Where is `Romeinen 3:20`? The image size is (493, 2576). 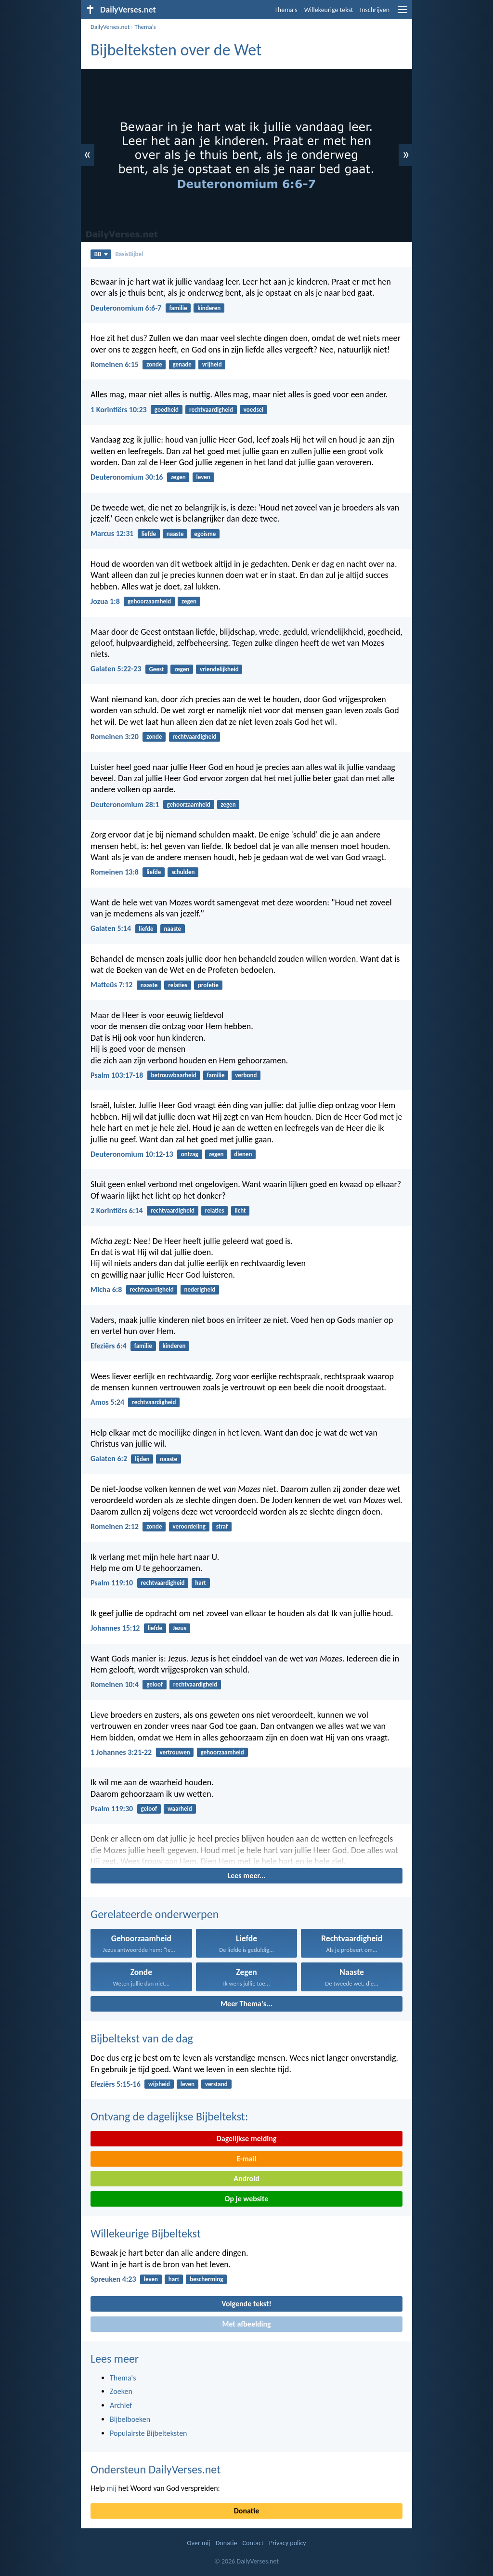 Romeinen 3:20 is located at coordinates (115, 736).